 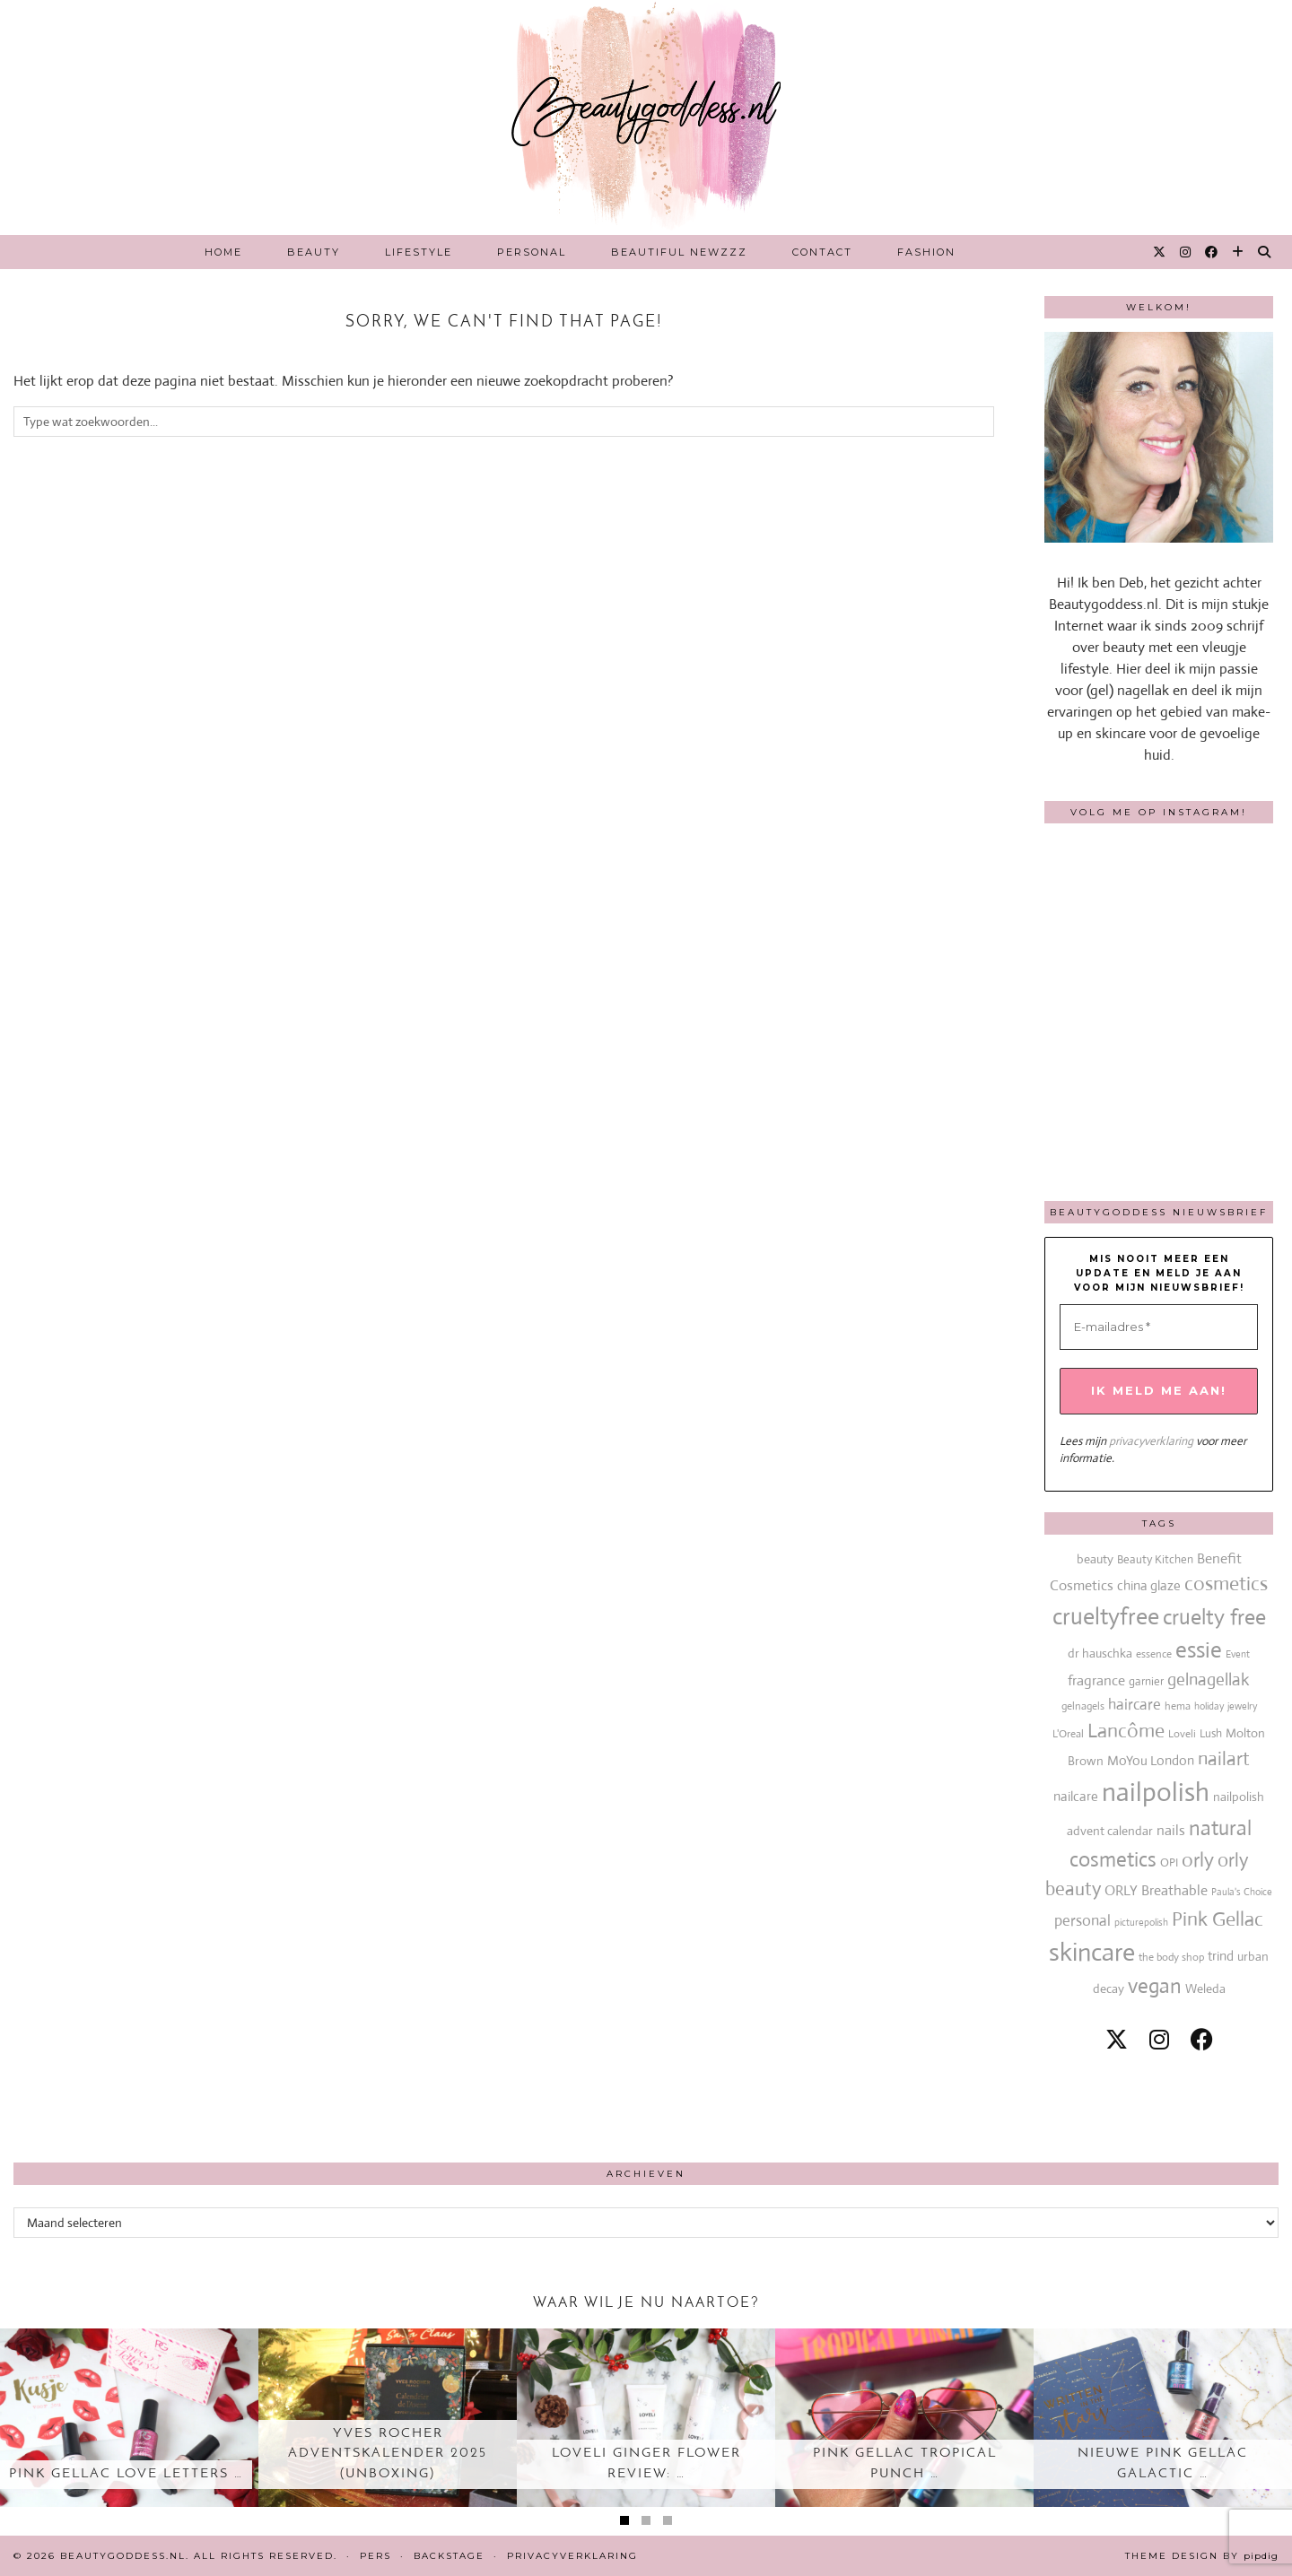 What do you see at coordinates (1160, 252) in the screenshot?
I see `[Twitter]` at bounding box center [1160, 252].